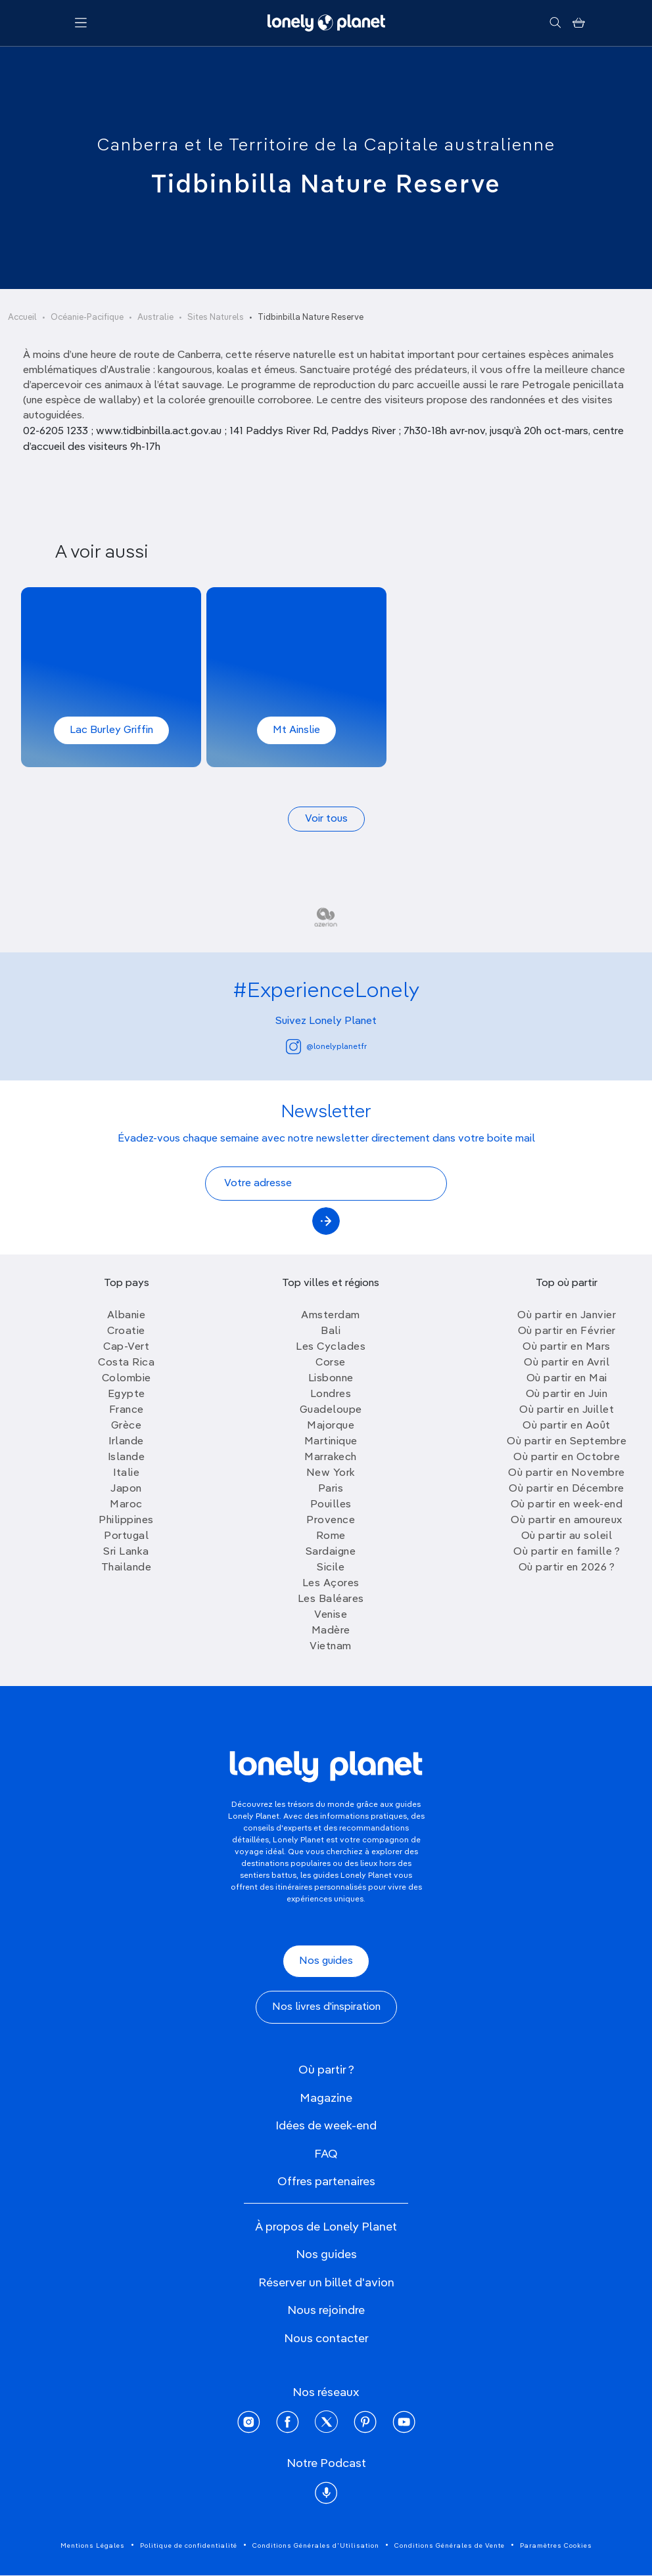 This screenshot has height=2576, width=652. Describe the element at coordinates (566, 1457) in the screenshot. I see `Où partir en Octobre` at that location.